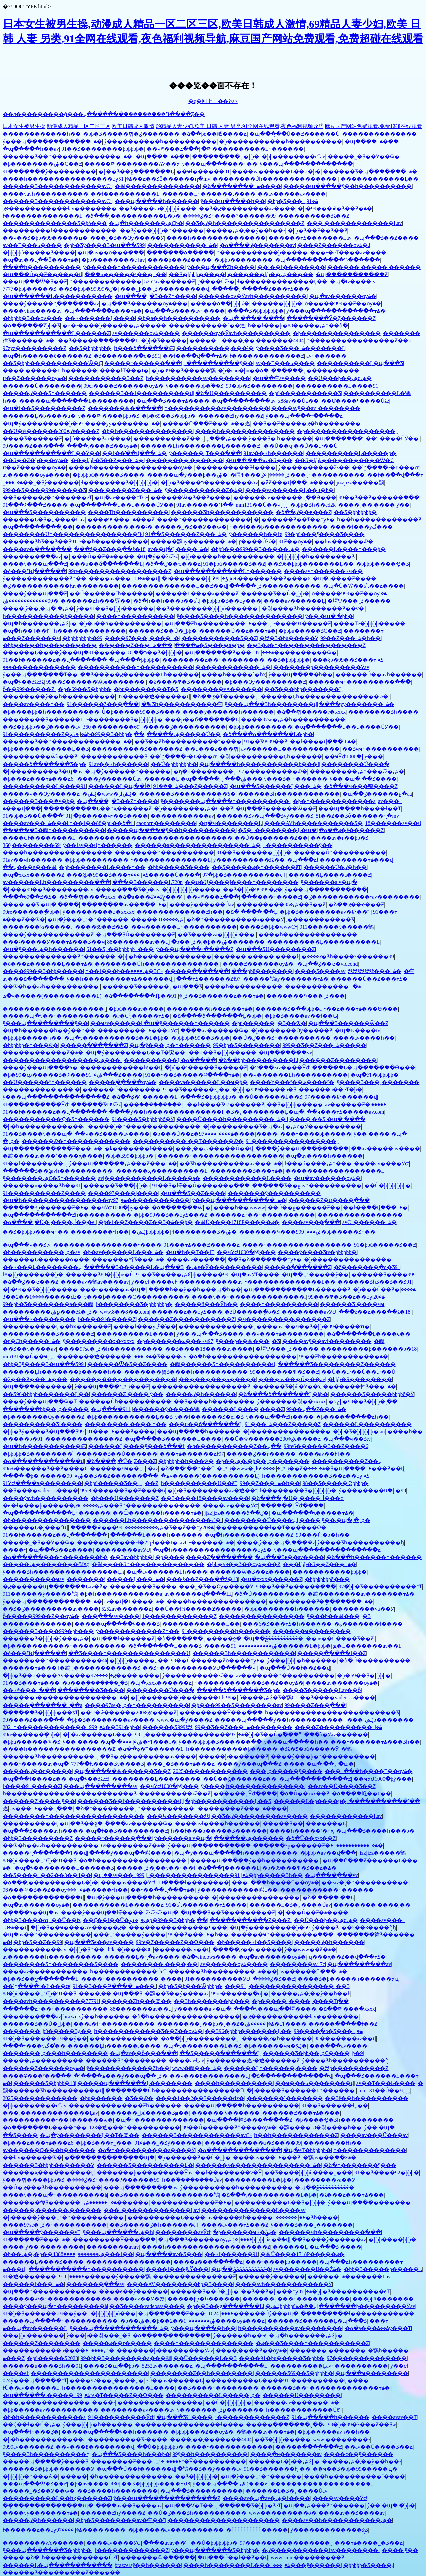 This screenshot has width=426, height=2576. What do you see at coordinates (250, 2505) in the screenshot?
I see `������Ʒ�þþþ�ƷëƬ` at bounding box center [250, 2505].